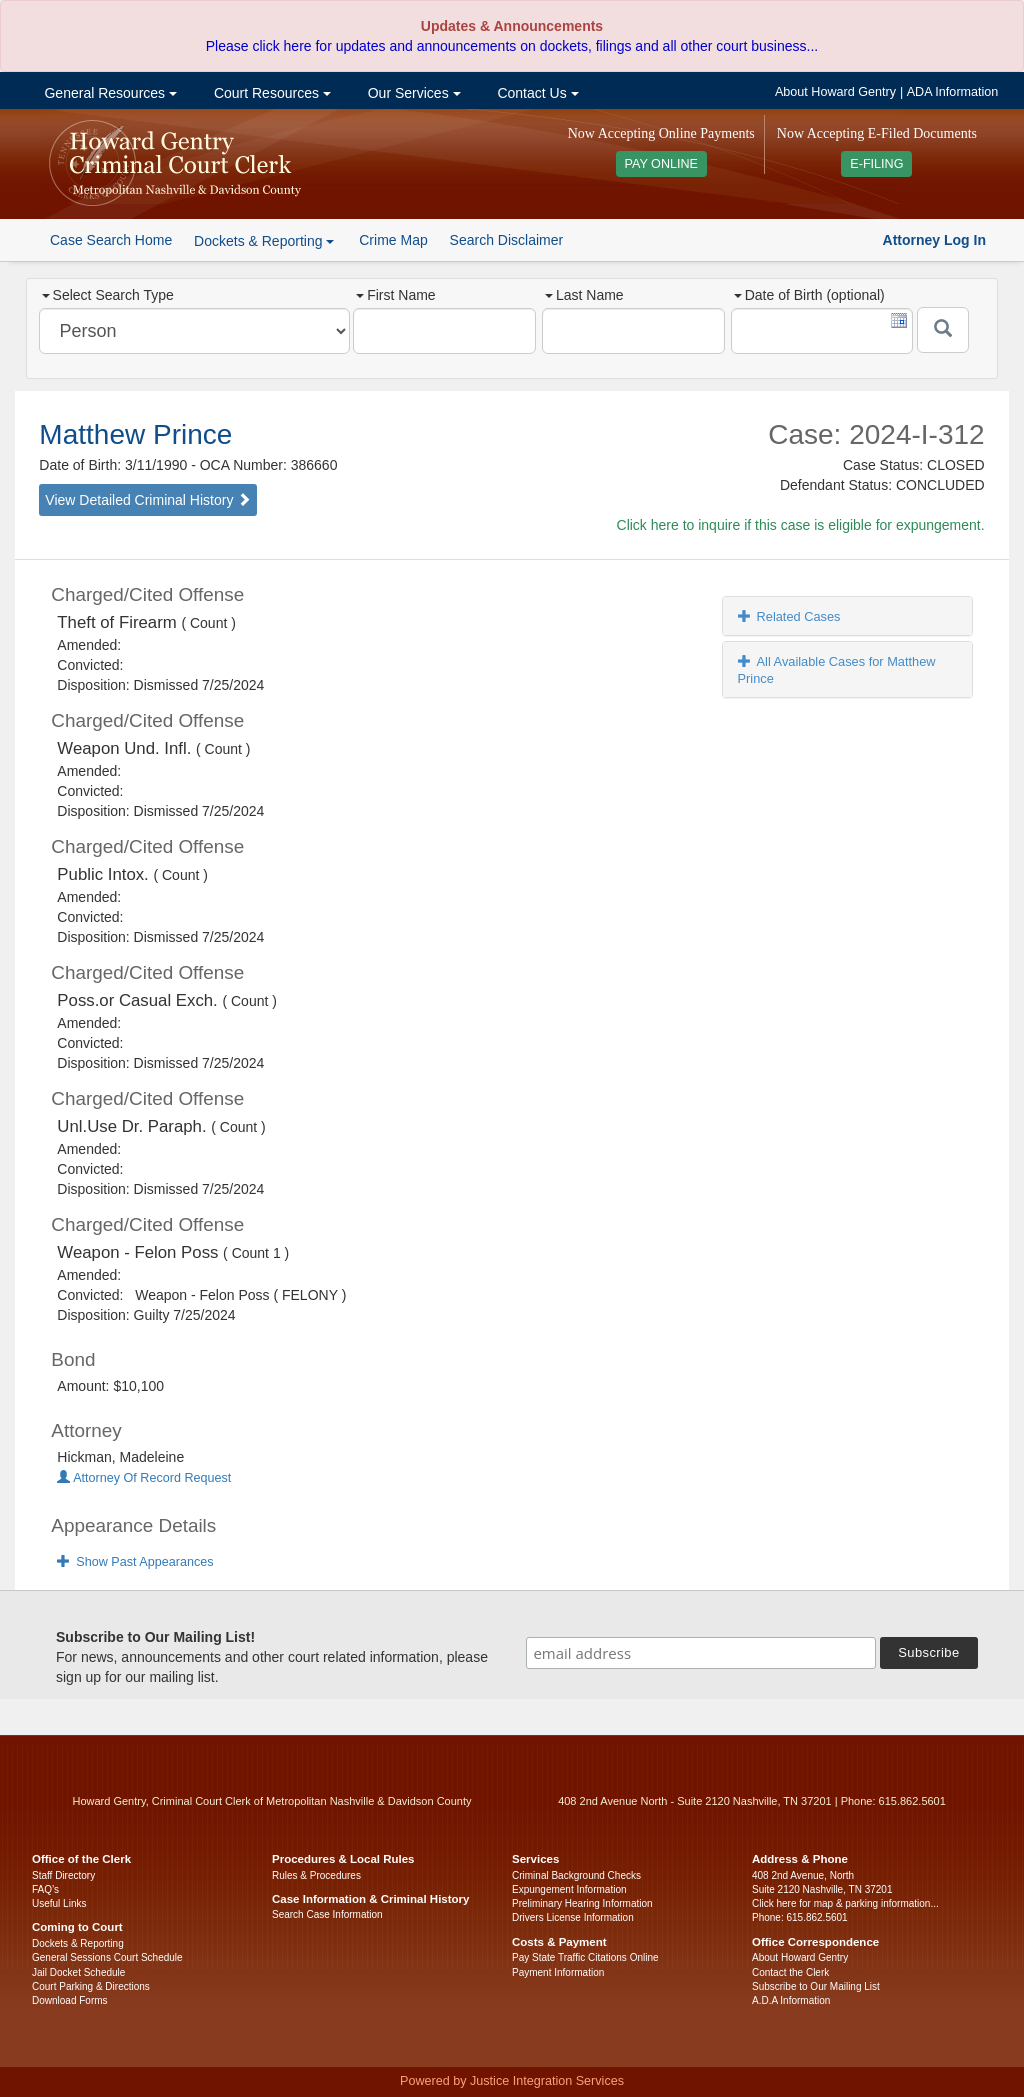 The width and height of the screenshot is (1024, 2097). I want to click on Useful Links, so click(59, 1903).